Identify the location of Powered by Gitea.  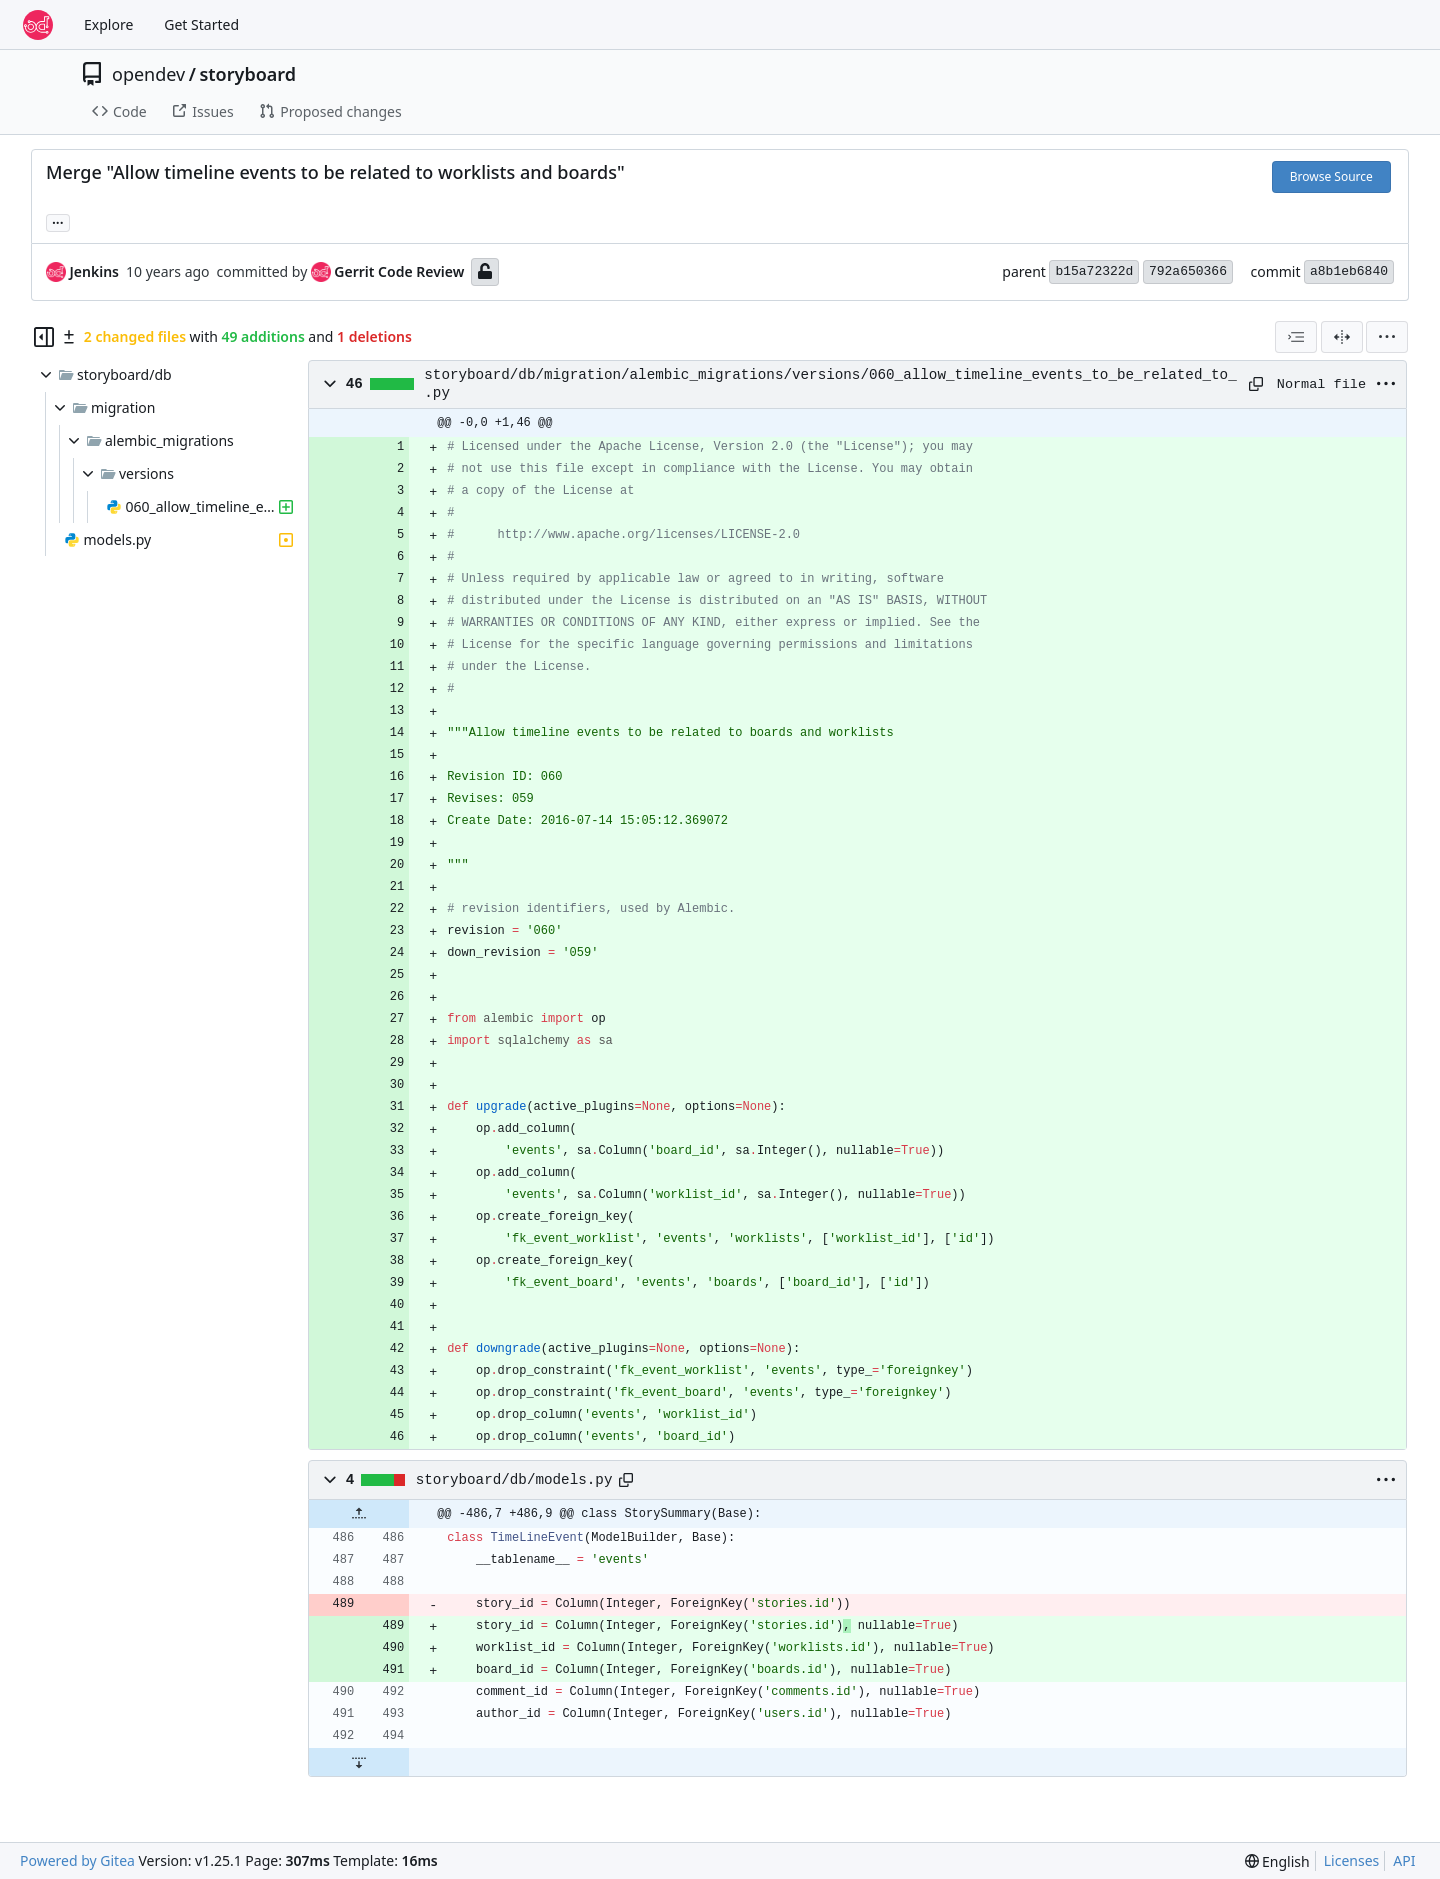
(77, 1860).